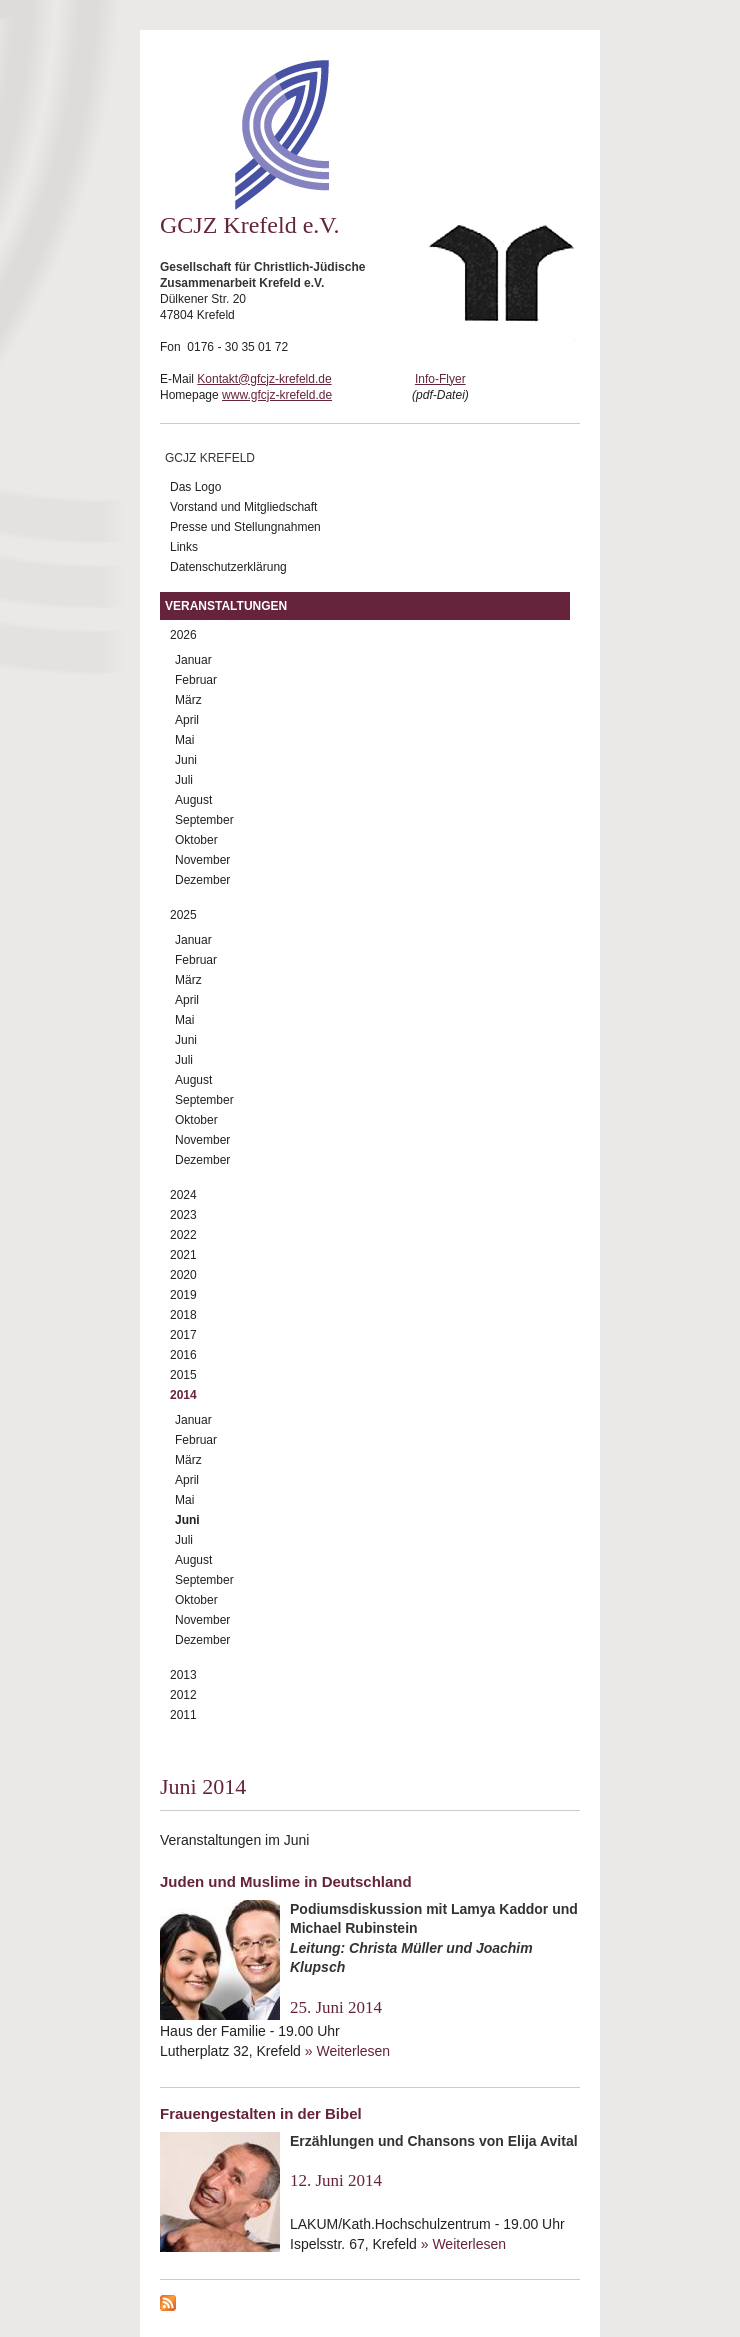 The image size is (740, 2337). I want to click on 2021, so click(183, 1255).